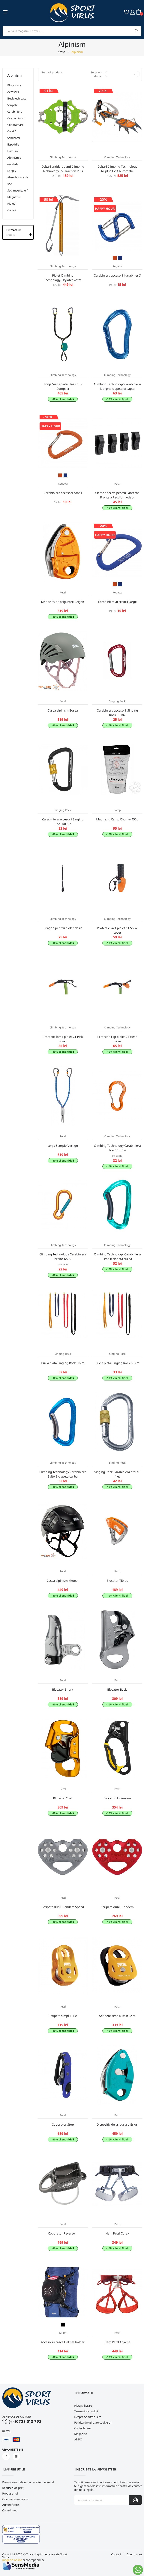 Image resolution: width=144 pixels, height=2576 pixels. What do you see at coordinates (117, 1581) in the screenshot?
I see `Blocator Tibloc` at bounding box center [117, 1581].